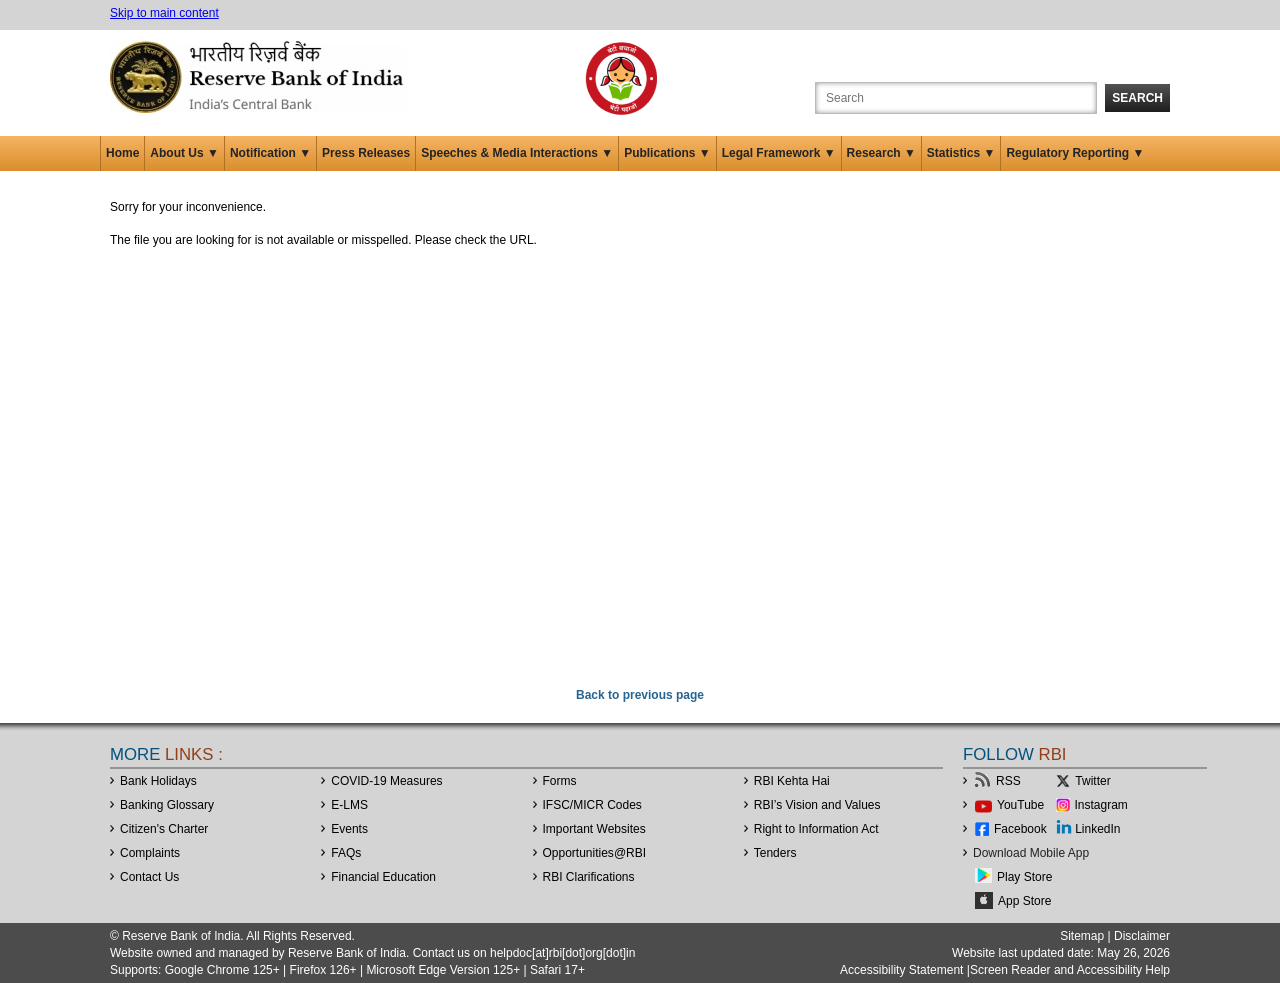 Image resolution: width=1280 pixels, height=983 pixels. What do you see at coordinates (901, 970) in the screenshot?
I see `Accessibility Statement` at bounding box center [901, 970].